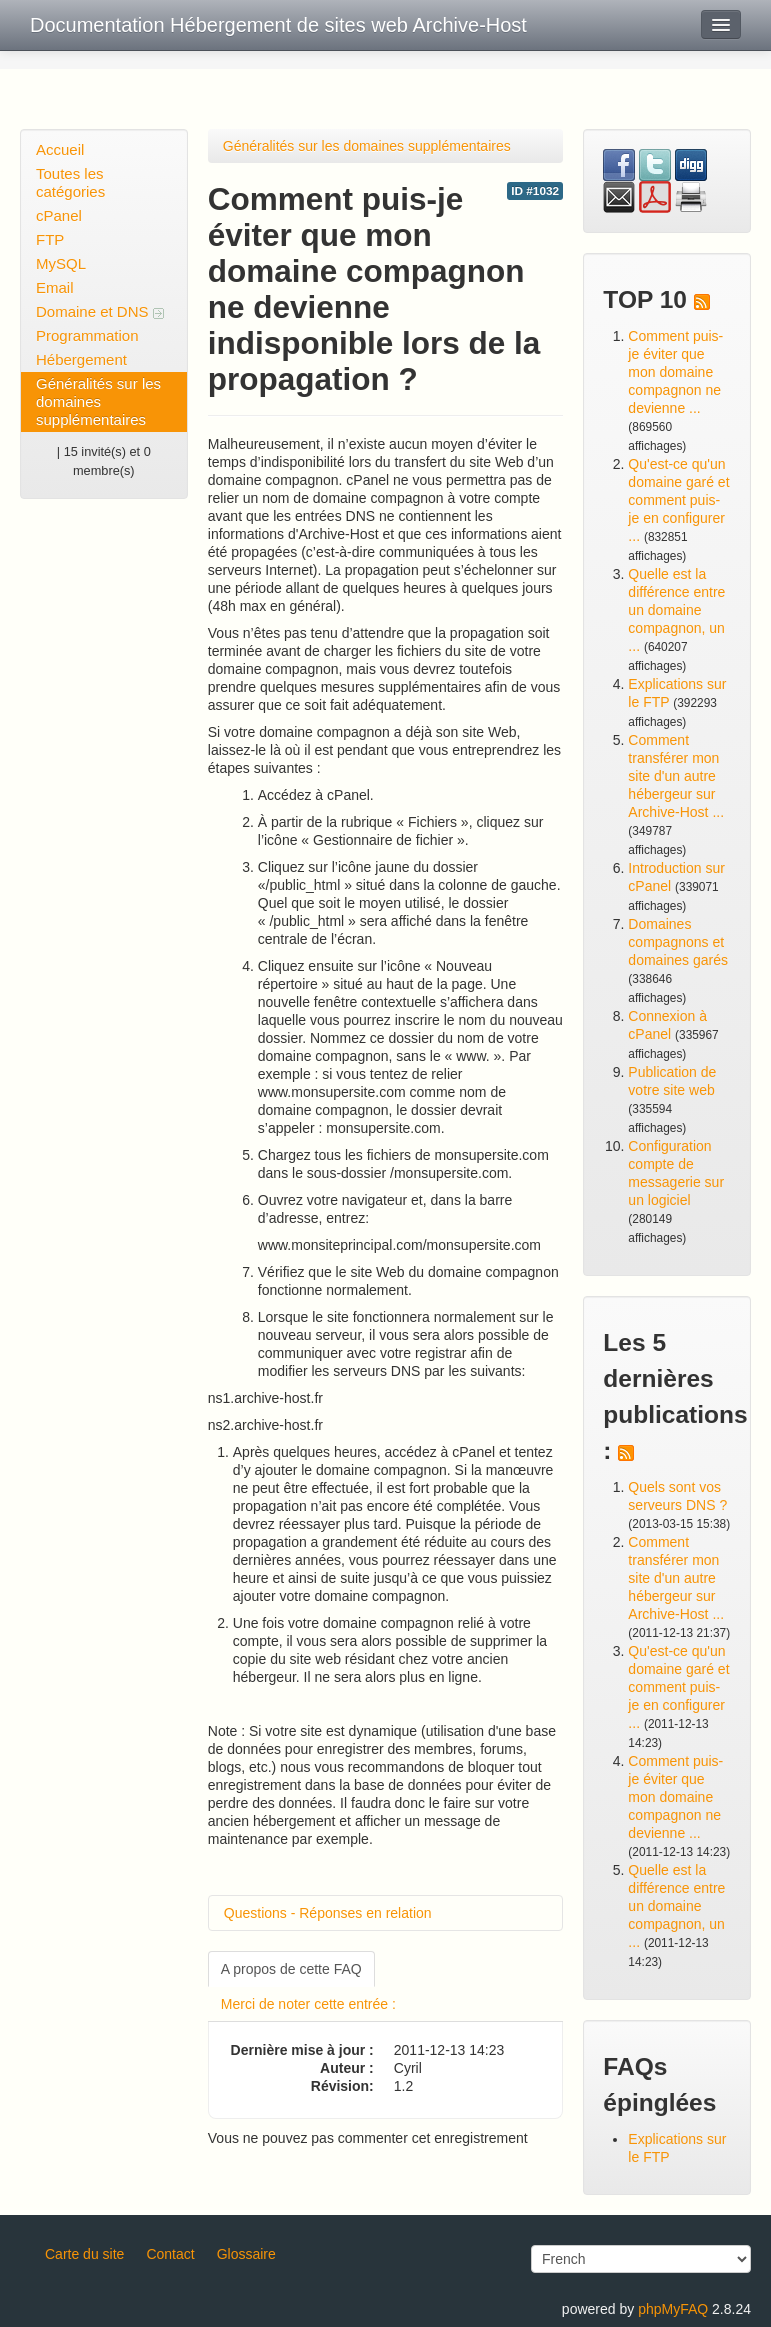  What do you see at coordinates (84, 2254) in the screenshot?
I see `Carte du site` at bounding box center [84, 2254].